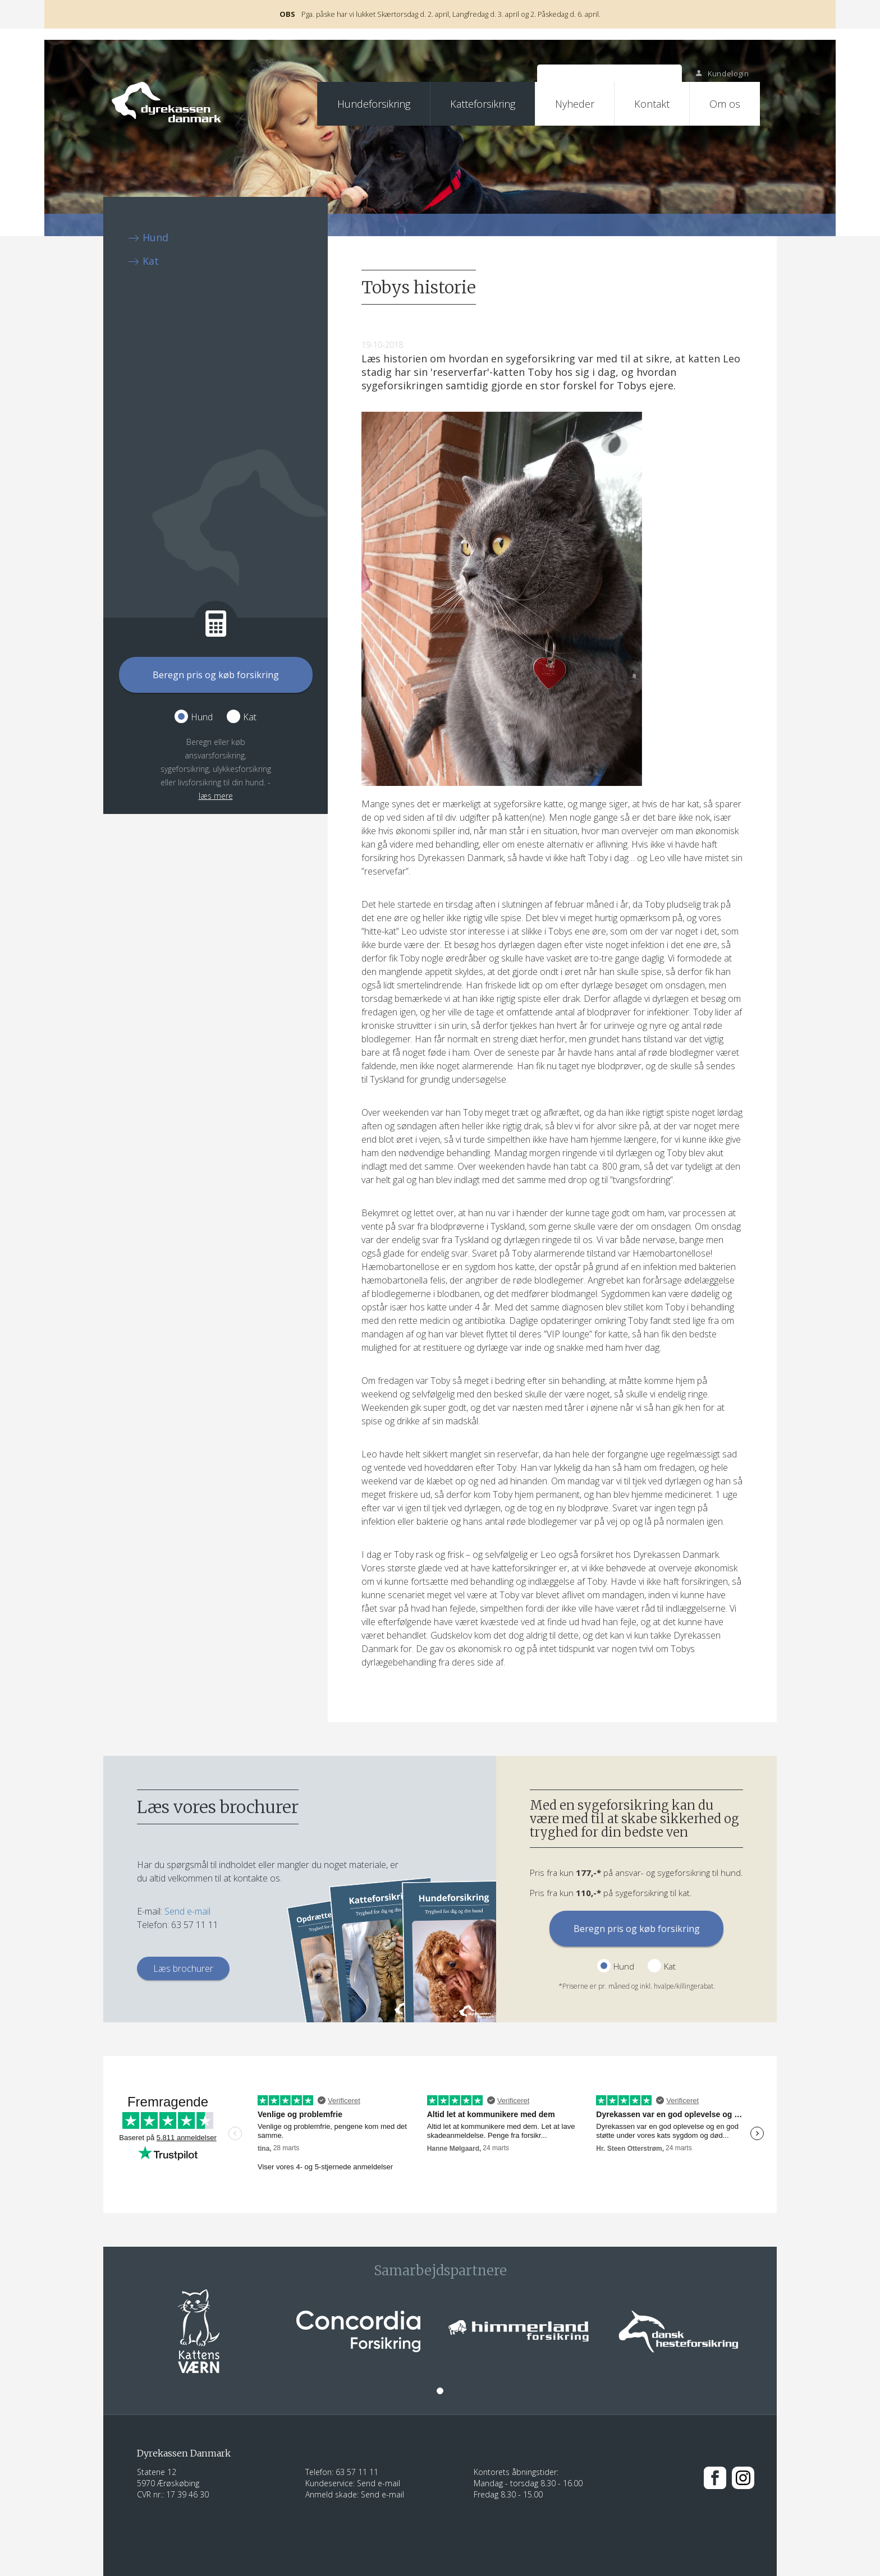  I want to click on Om os, so click(724, 104).